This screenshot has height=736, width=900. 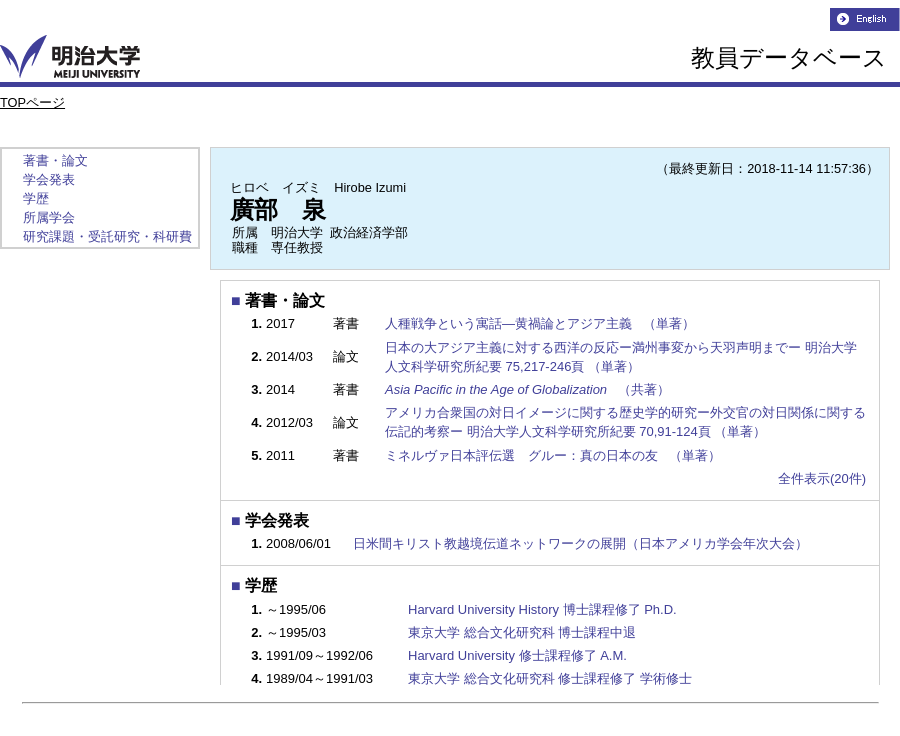 What do you see at coordinates (542, 609) in the screenshot?
I see `Harvard University History 博士課程修了 Ph.D.` at bounding box center [542, 609].